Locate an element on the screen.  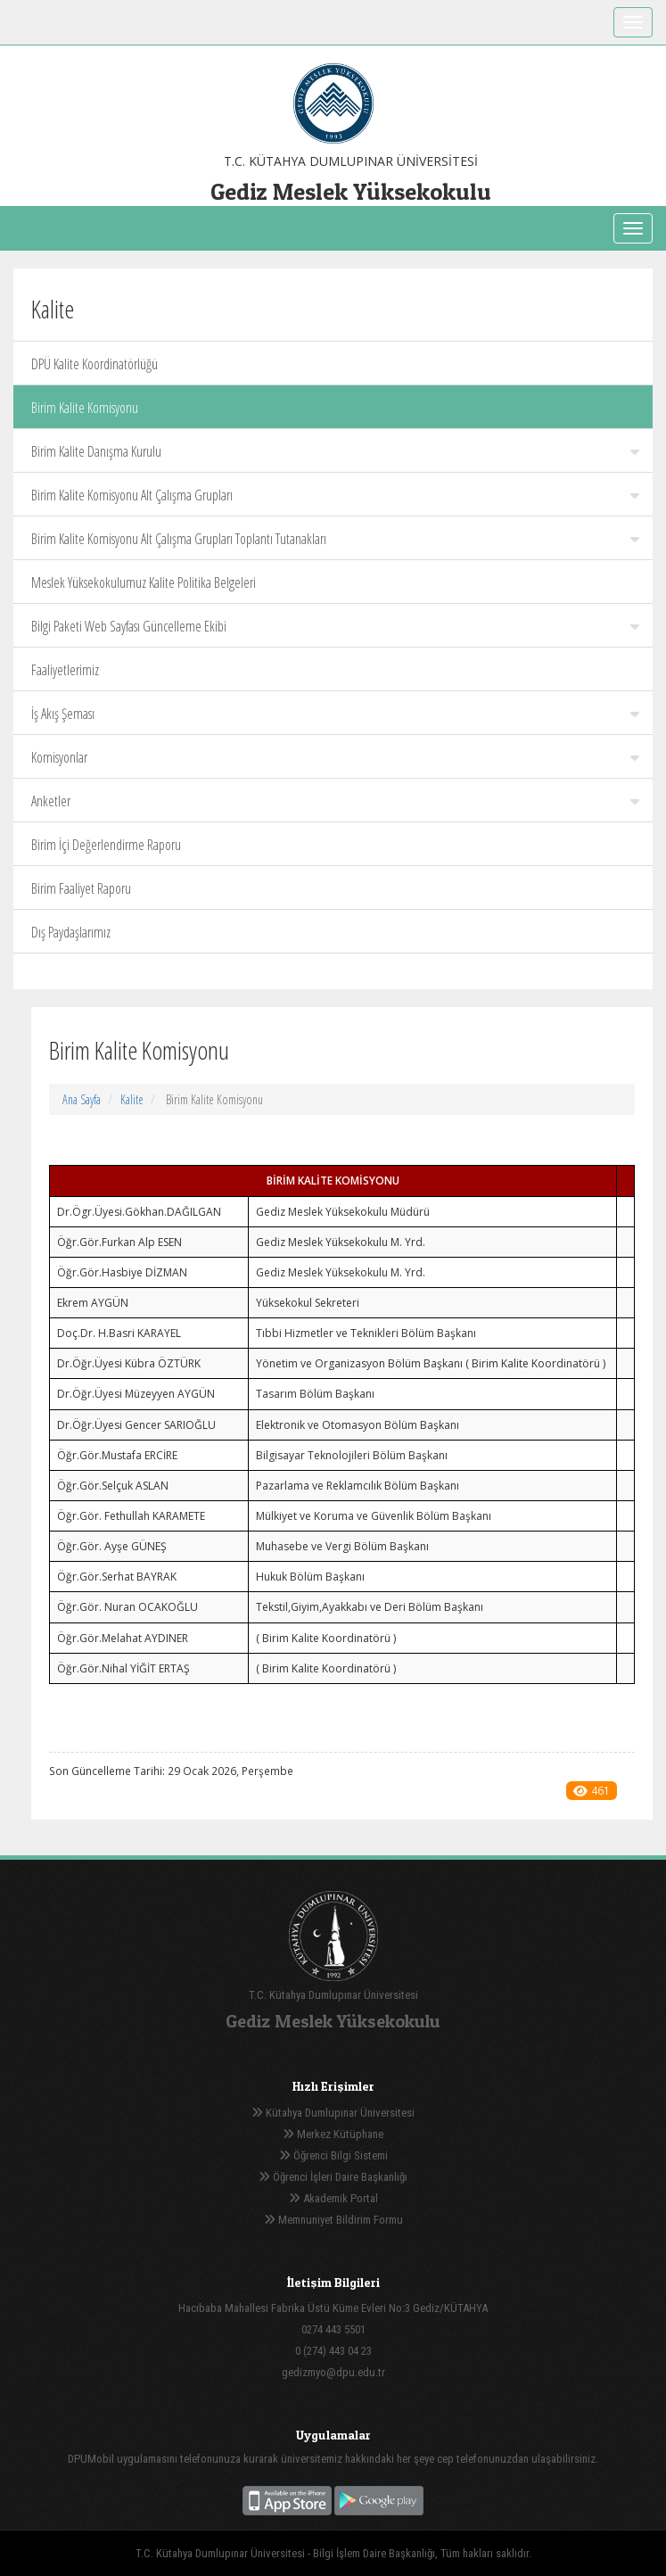
Merkez Kütüphane is located at coordinates (333, 2134).